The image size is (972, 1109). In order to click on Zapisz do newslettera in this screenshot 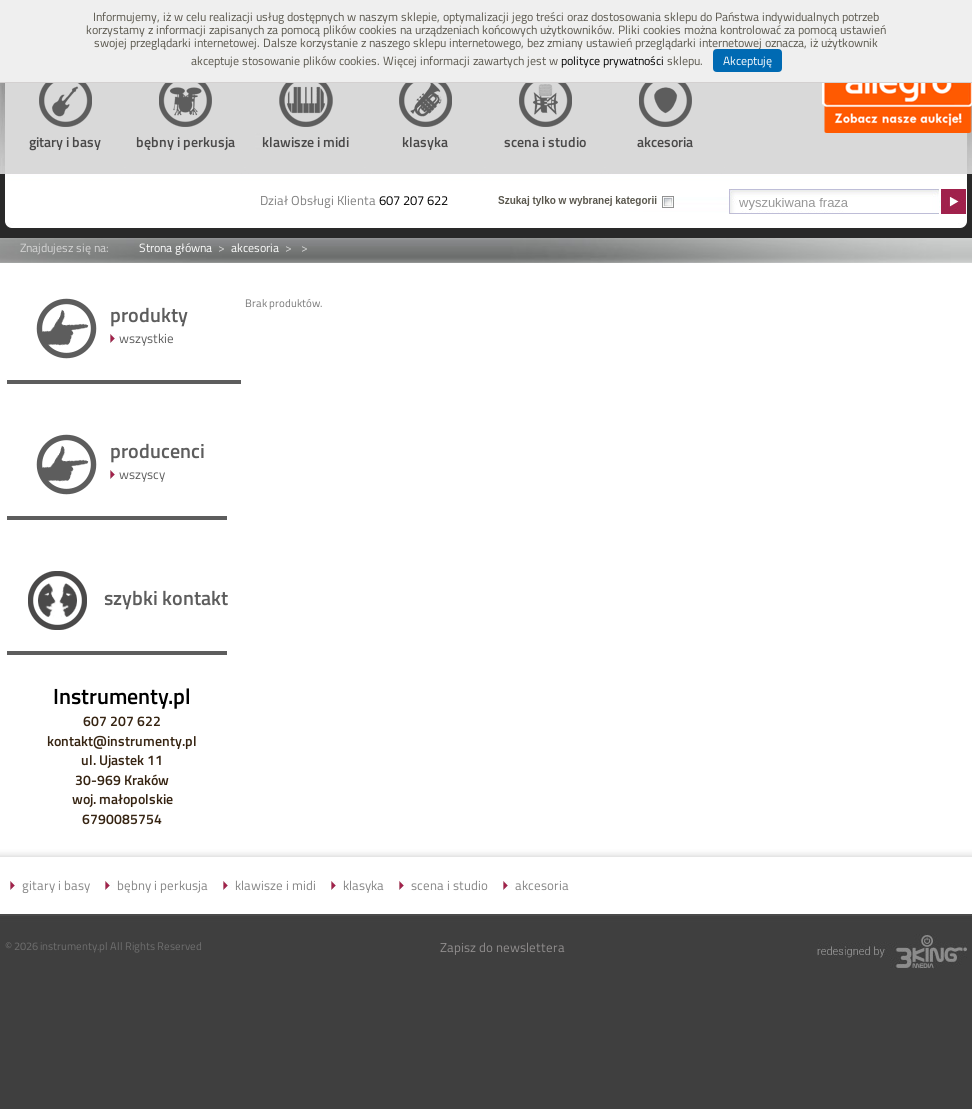, I will do `click(502, 947)`.